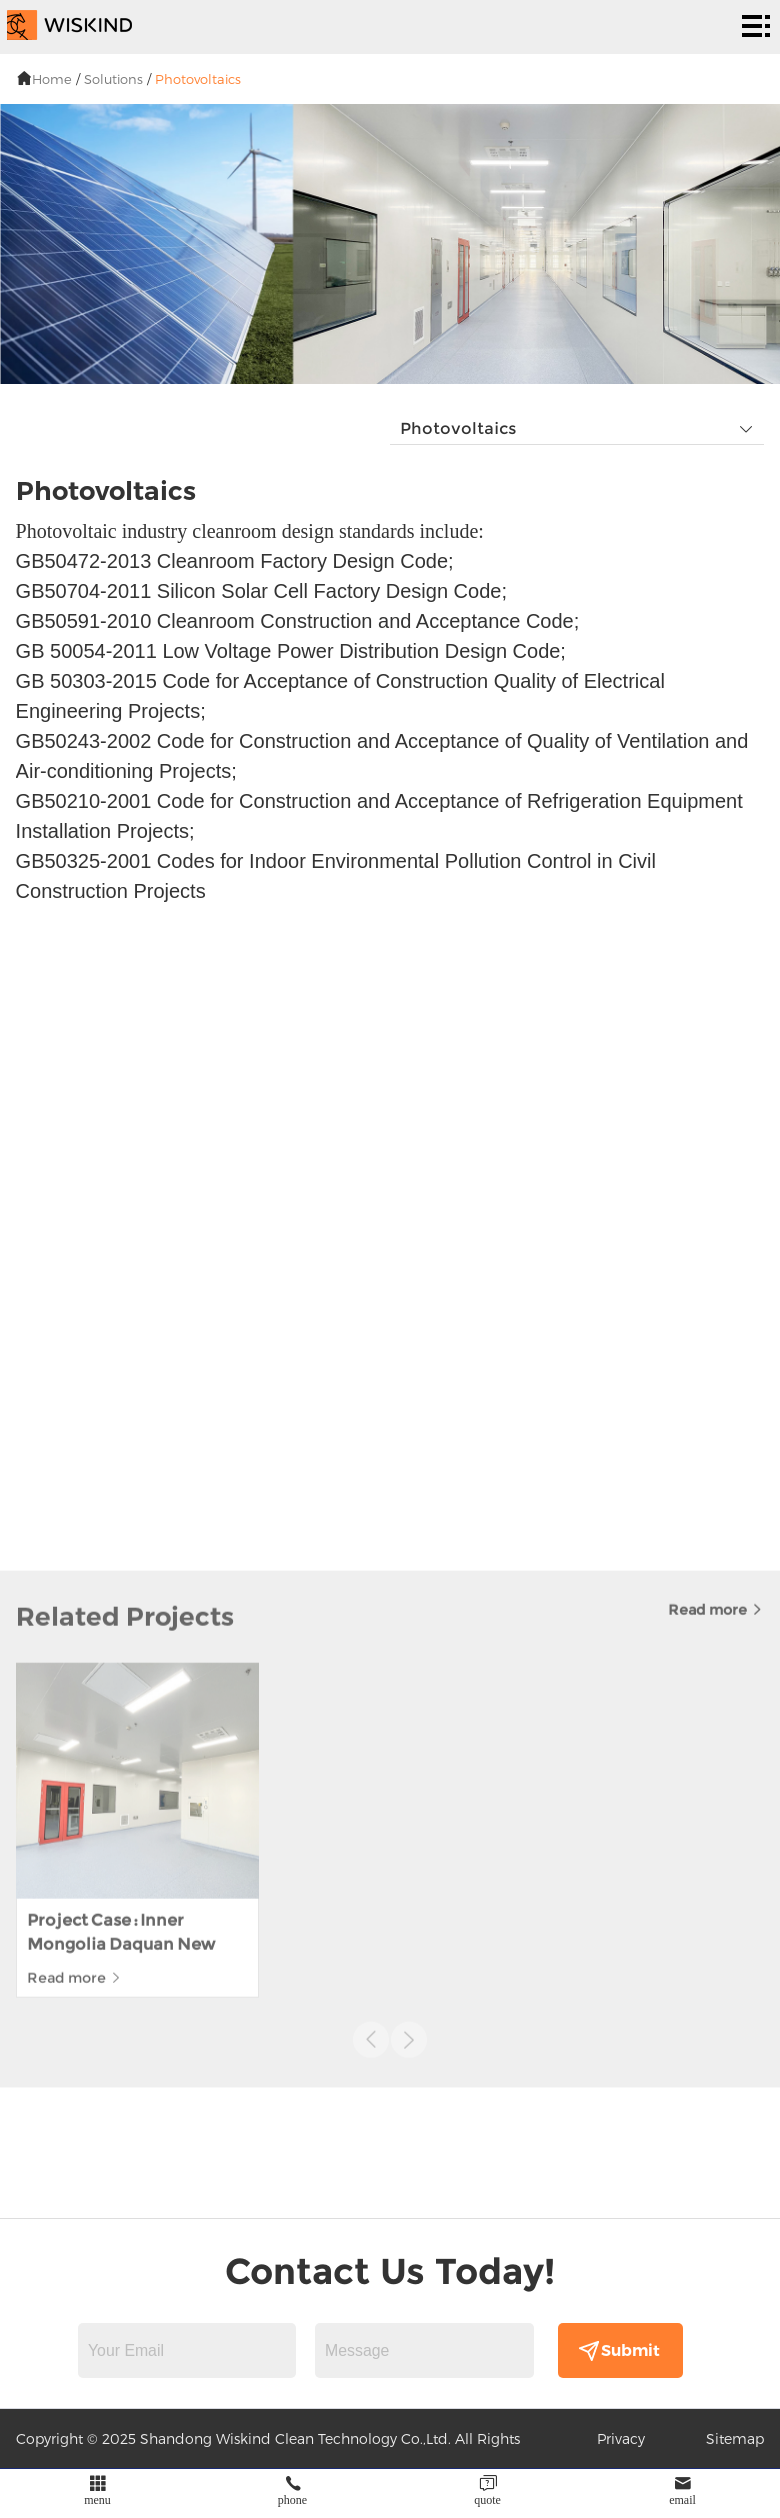 The width and height of the screenshot is (780, 2518). Describe the element at coordinates (716, 1471) in the screenshot. I see `Read more` at that location.